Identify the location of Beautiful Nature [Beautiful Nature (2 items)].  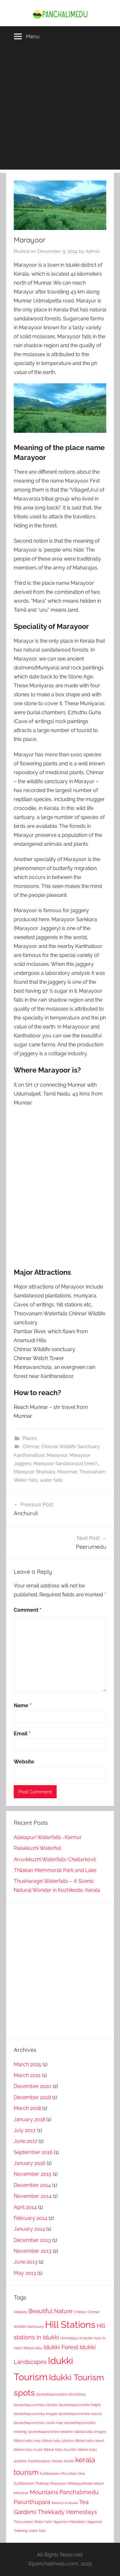
(50, 2311).